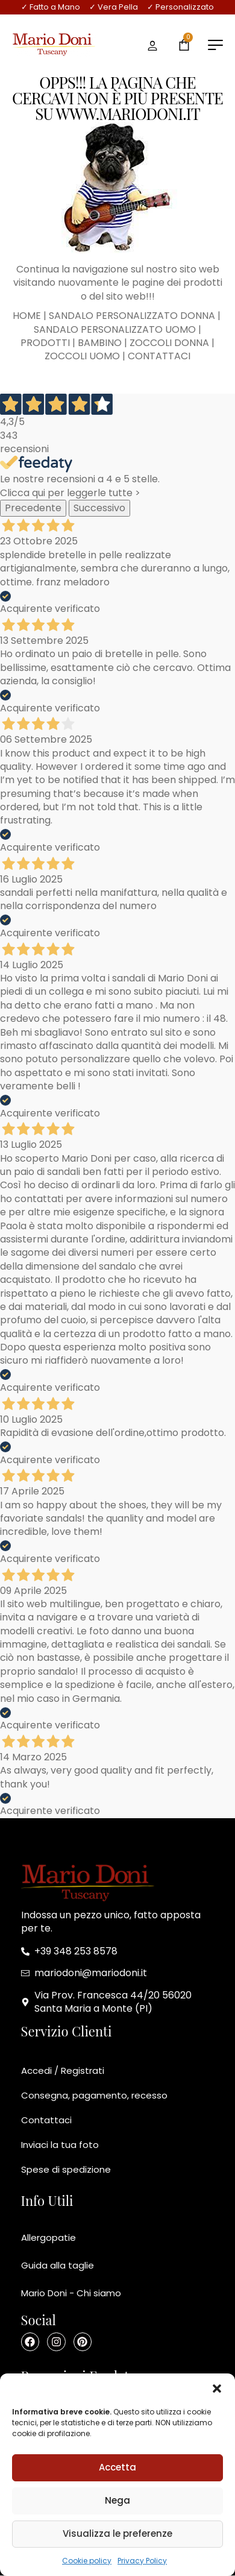  Describe the element at coordinates (117, 2533) in the screenshot. I see `Visualizza le preferenze` at that location.